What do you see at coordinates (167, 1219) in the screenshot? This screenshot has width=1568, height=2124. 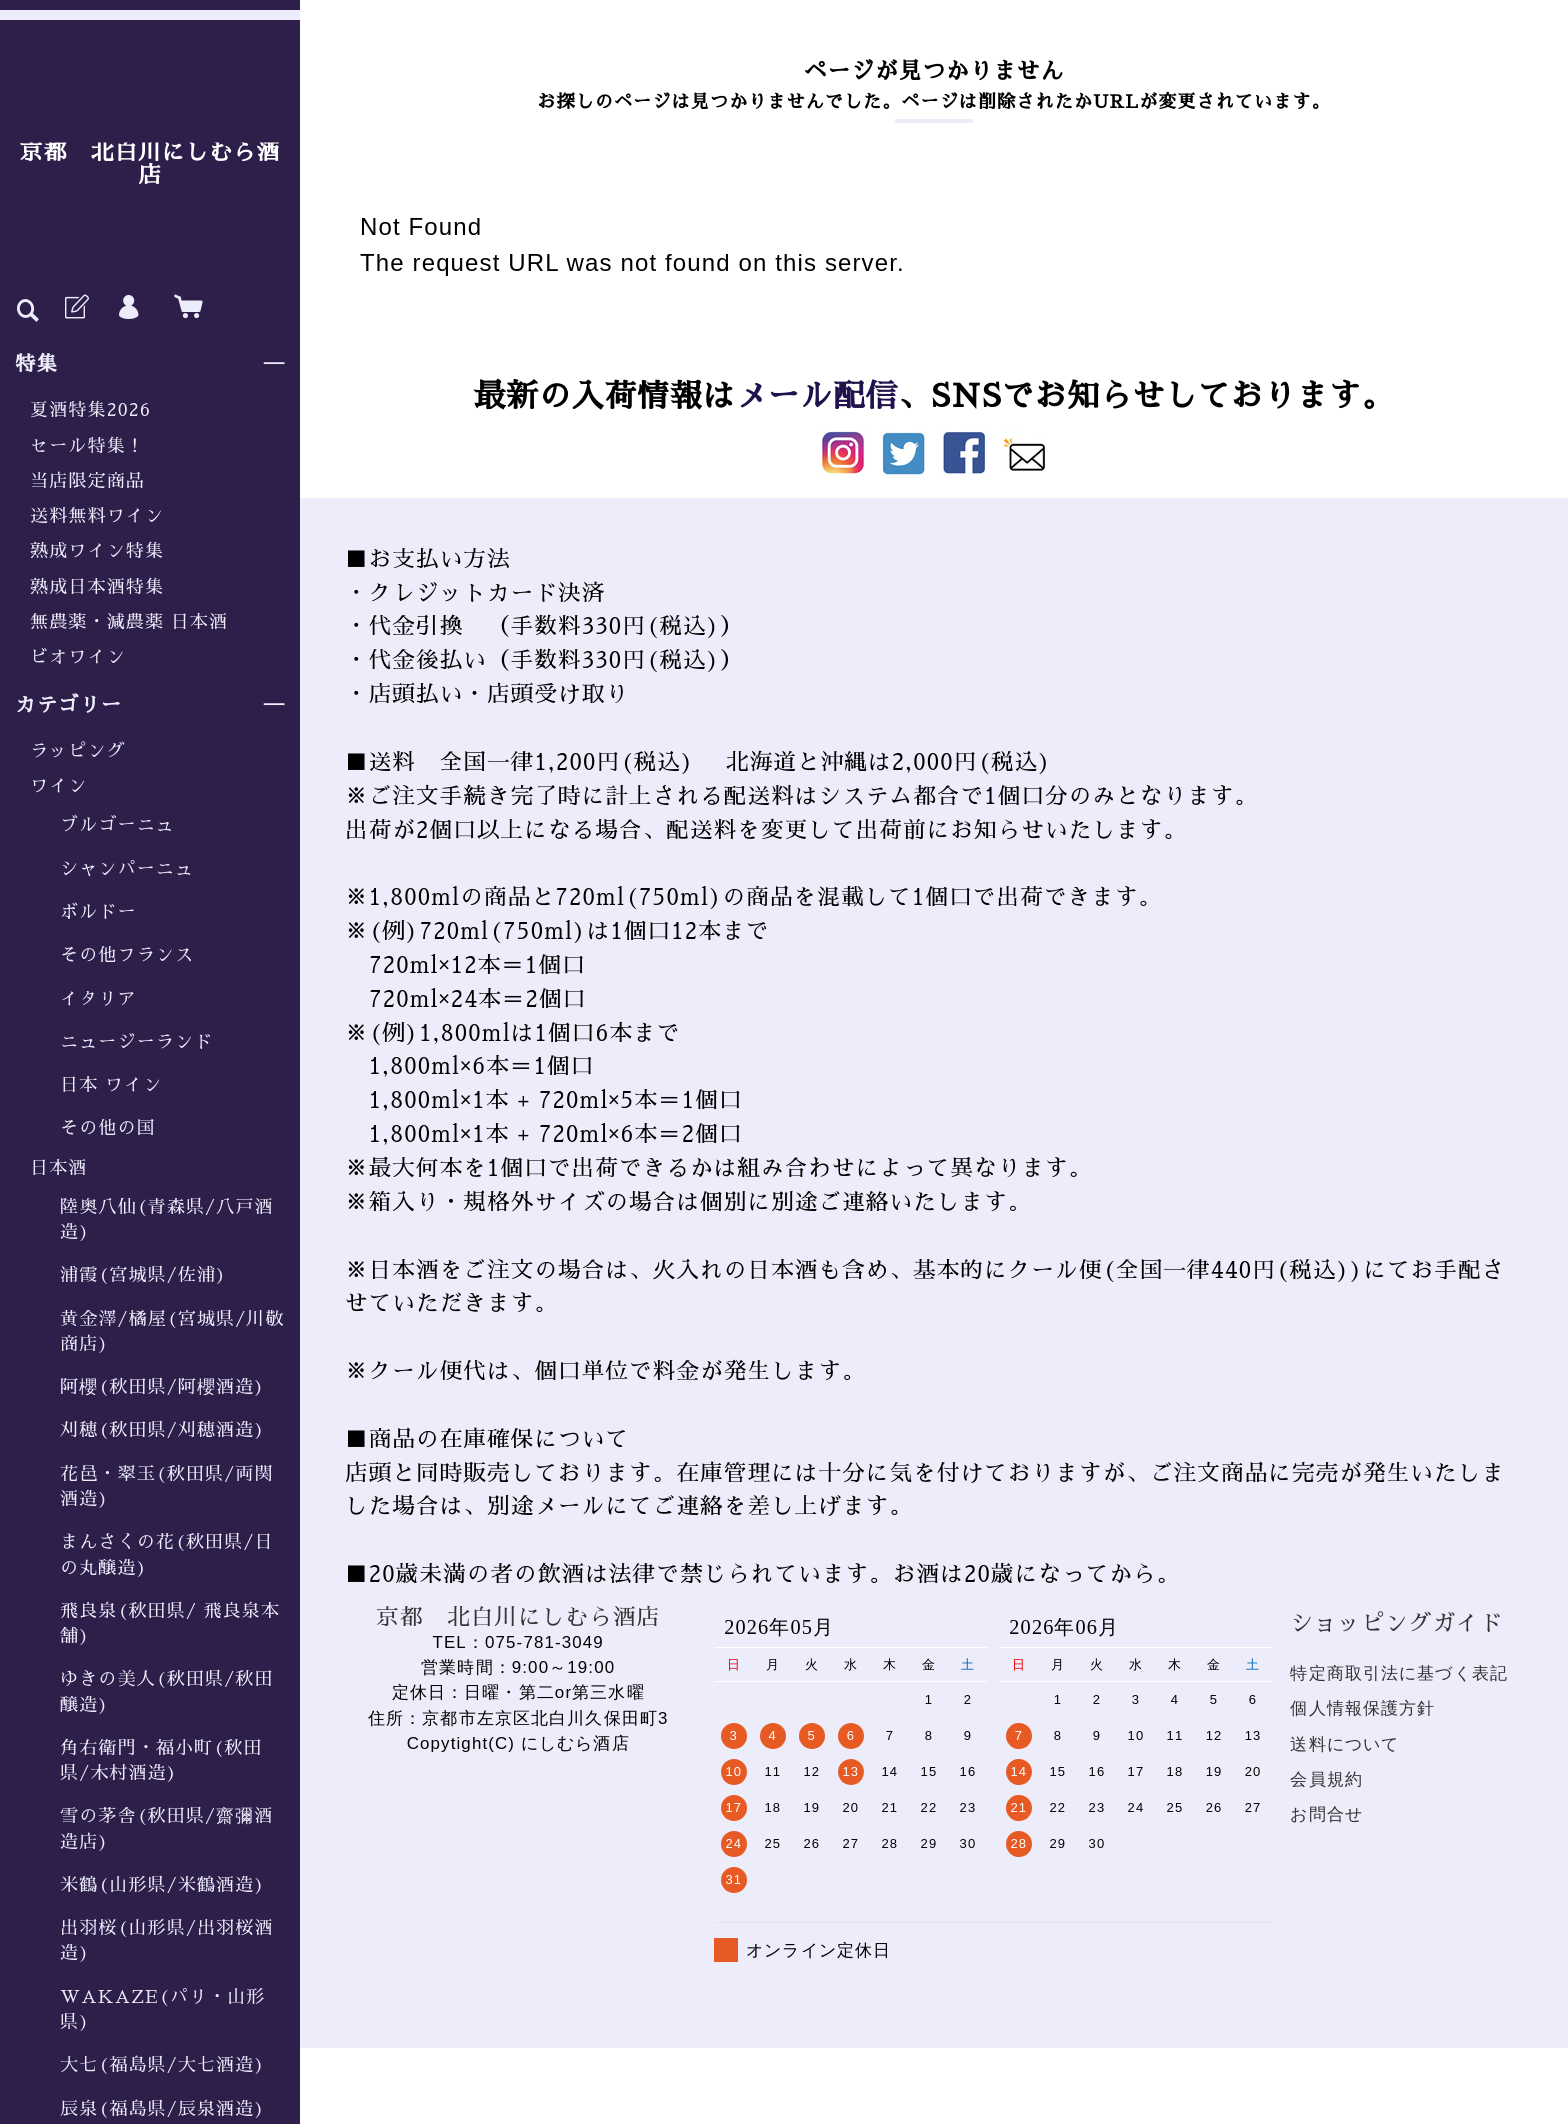 I see `陸奥八仙(青森県/八戸酒造)` at bounding box center [167, 1219].